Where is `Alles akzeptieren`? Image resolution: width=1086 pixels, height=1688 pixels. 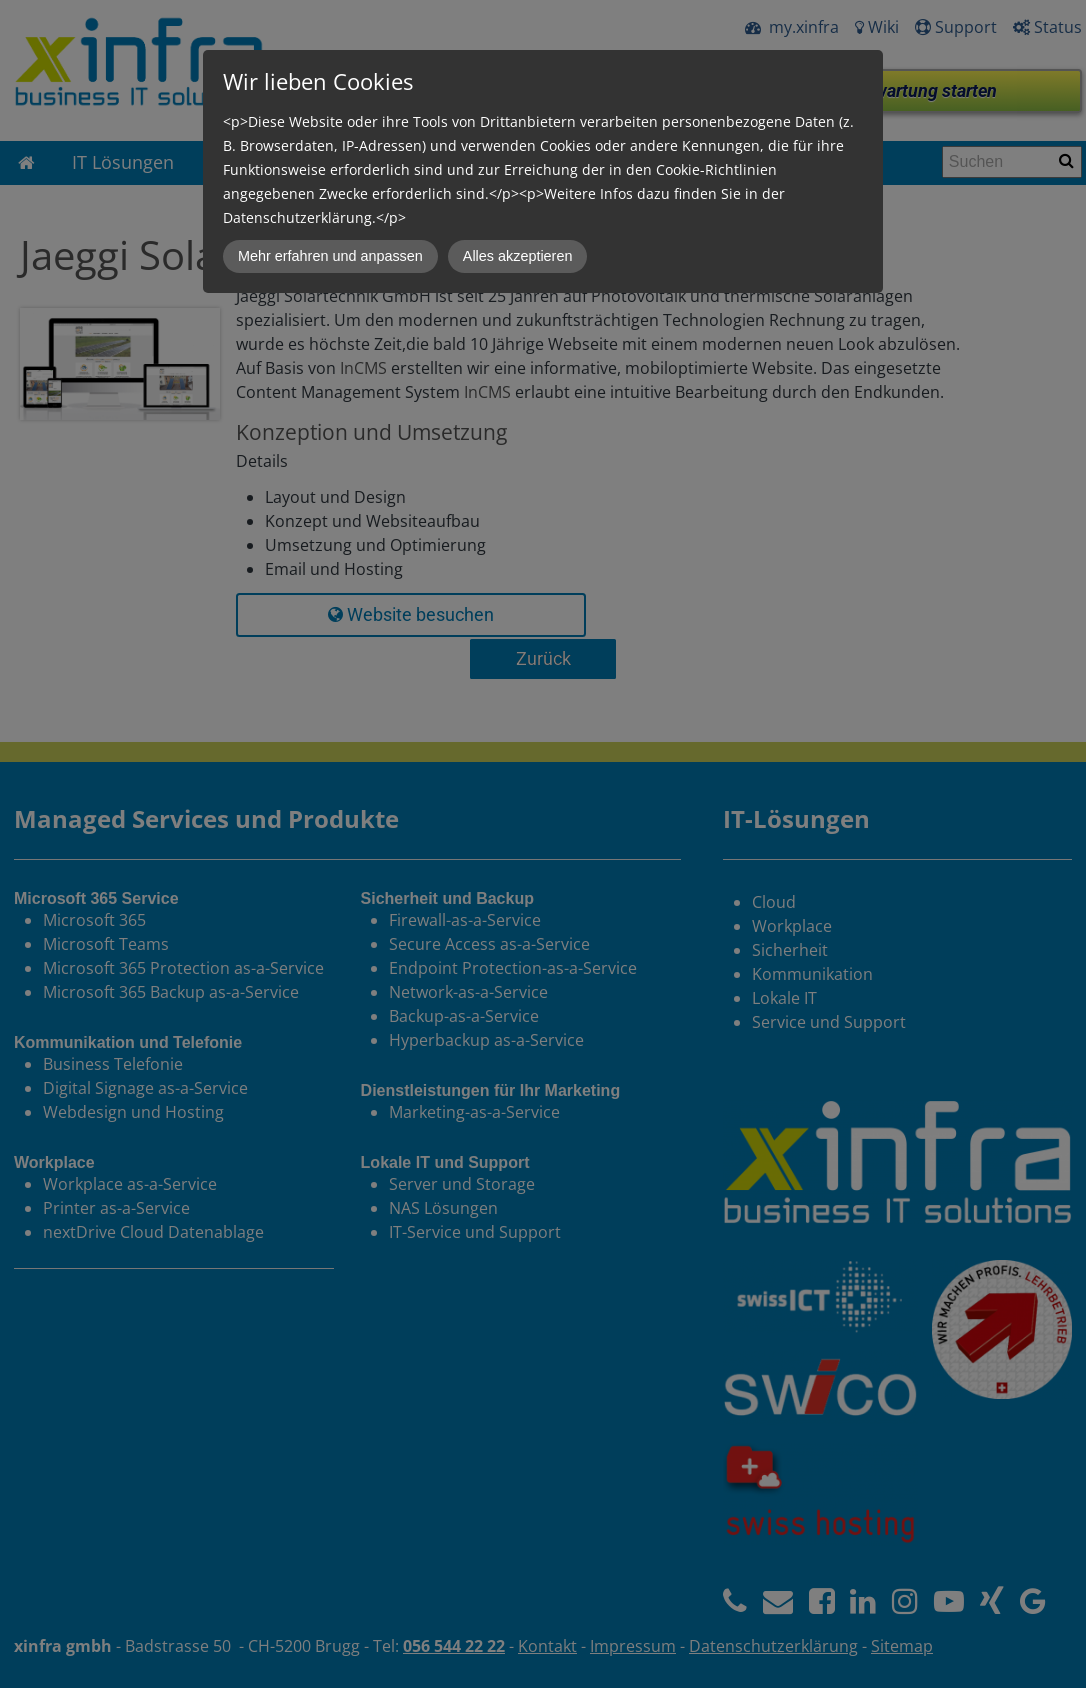
Alles akzeptieren is located at coordinates (518, 256).